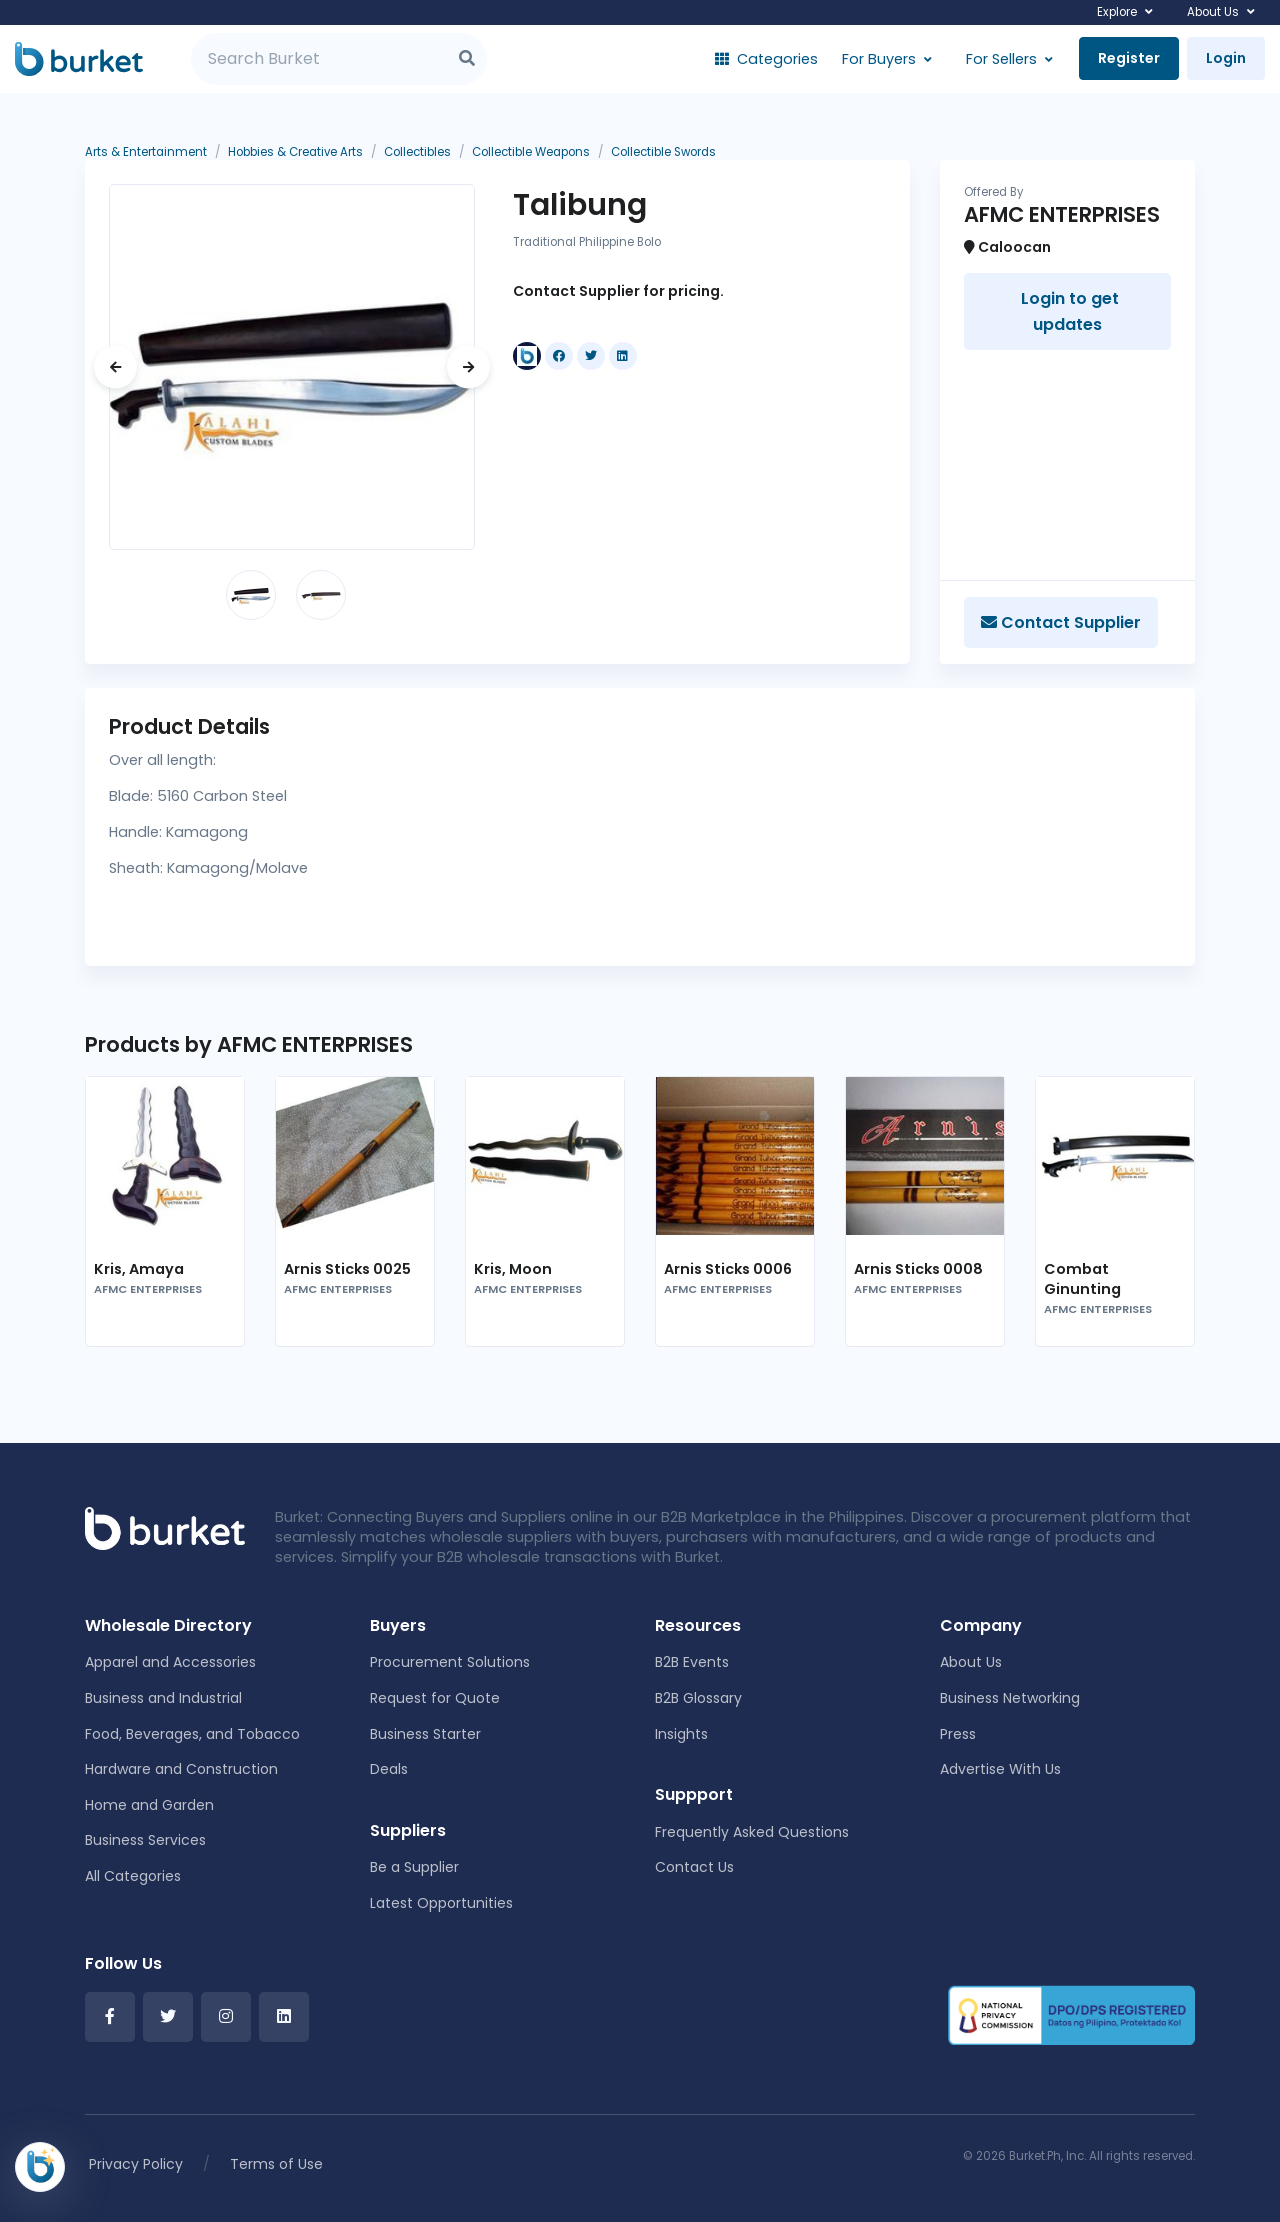 The image size is (1280, 2222). I want to click on Register, so click(1129, 58).